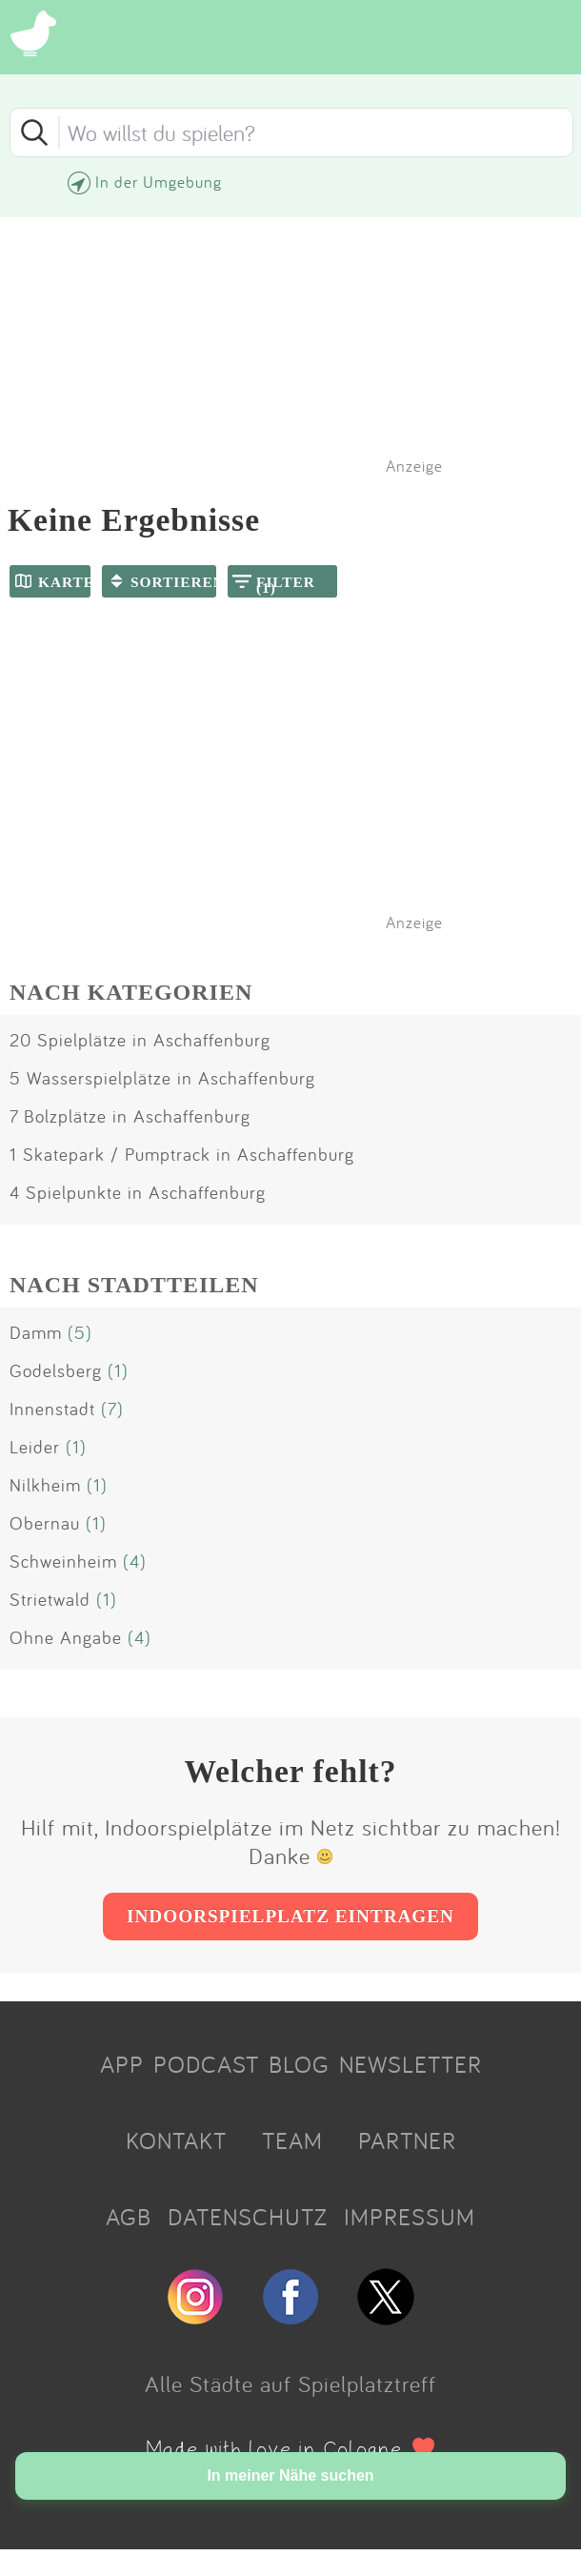  What do you see at coordinates (118, 1370) in the screenshot?
I see `(1)` at bounding box center [118, 1370].